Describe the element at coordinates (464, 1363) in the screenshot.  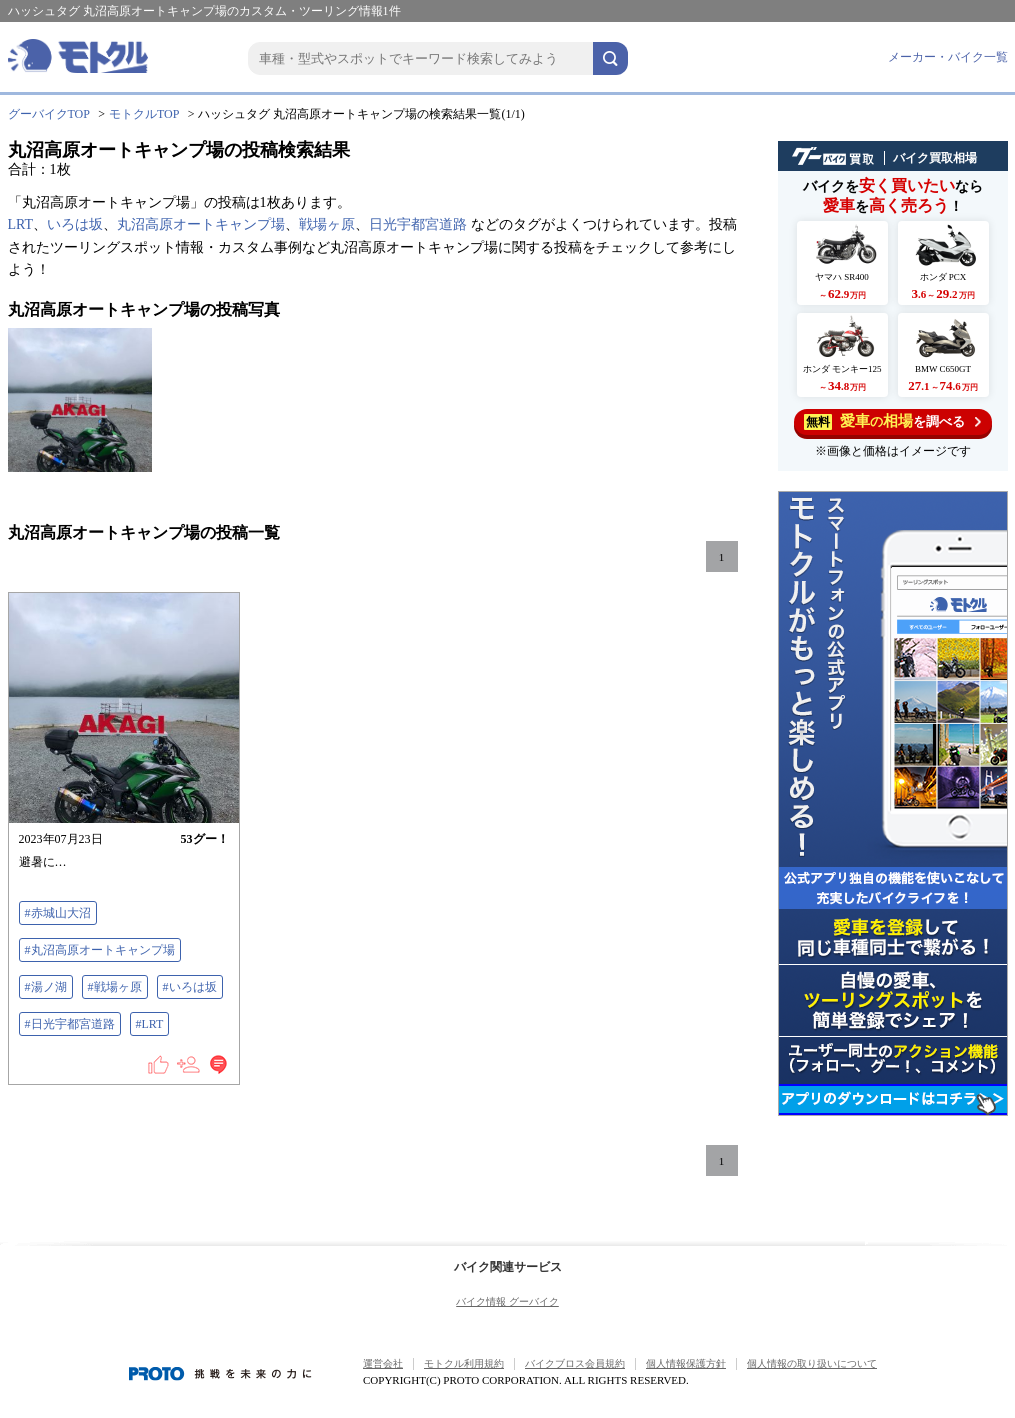
I see `モトクル利用規約` at that location.